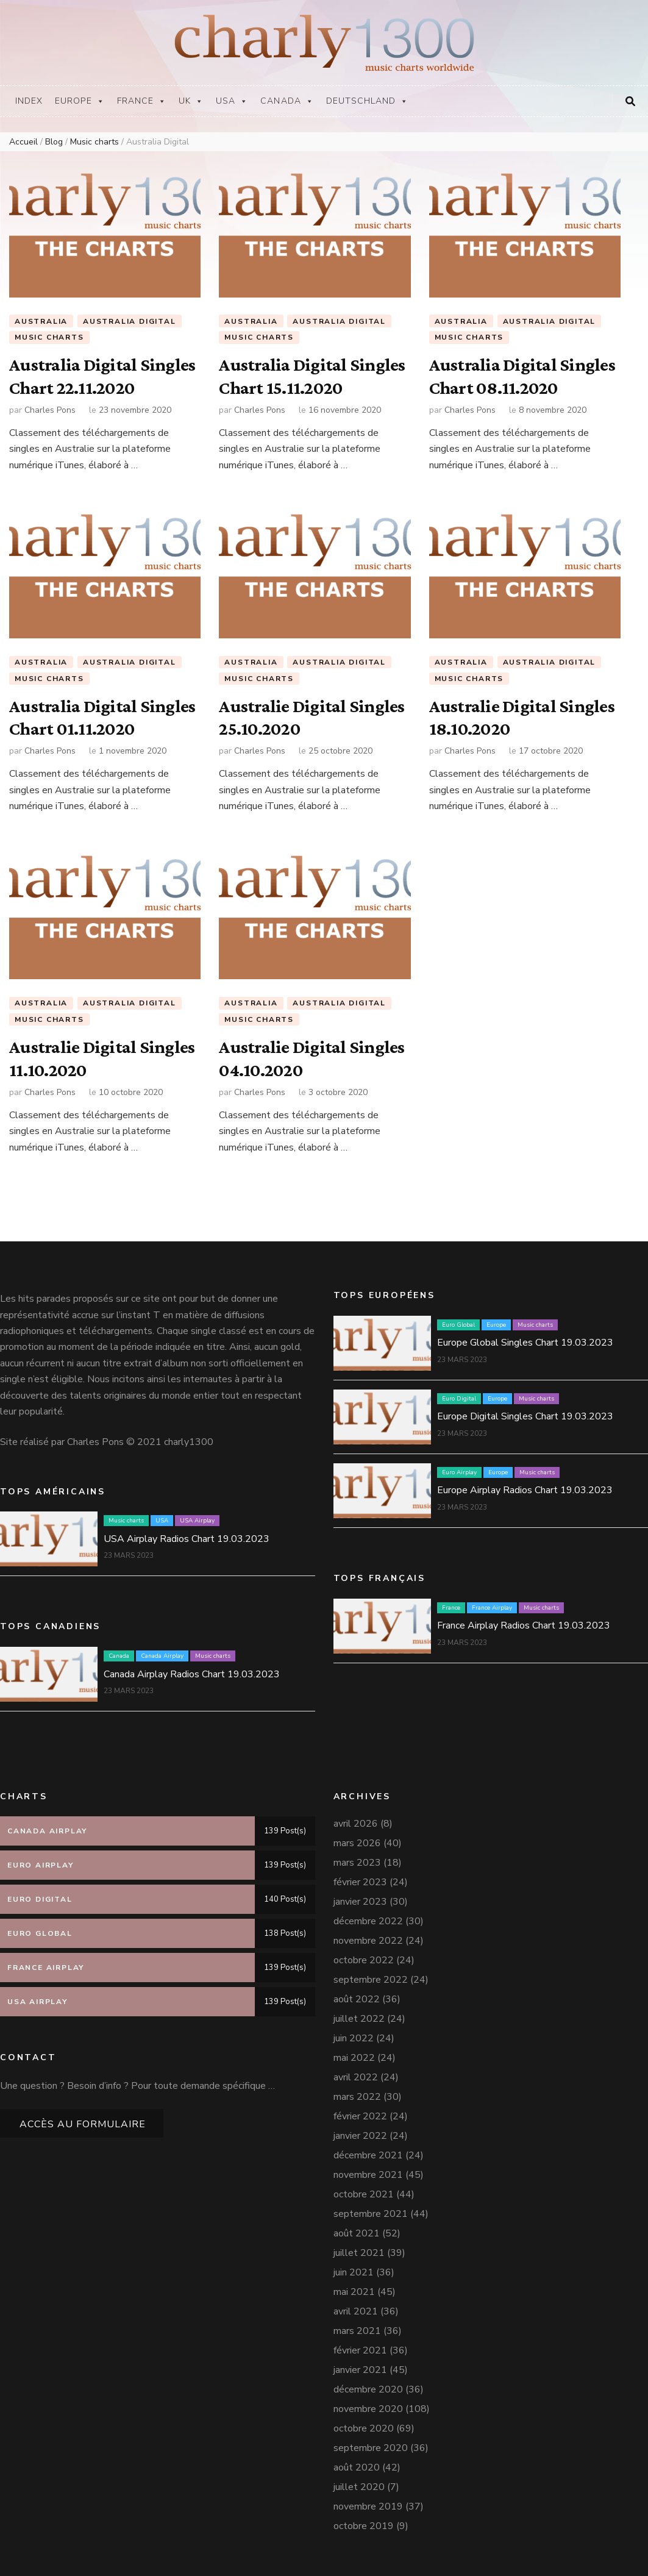  What do you see at coordinates (492, 1608) in the screenshot?
I see `France Airplay` at bounding box center [492, 1608].